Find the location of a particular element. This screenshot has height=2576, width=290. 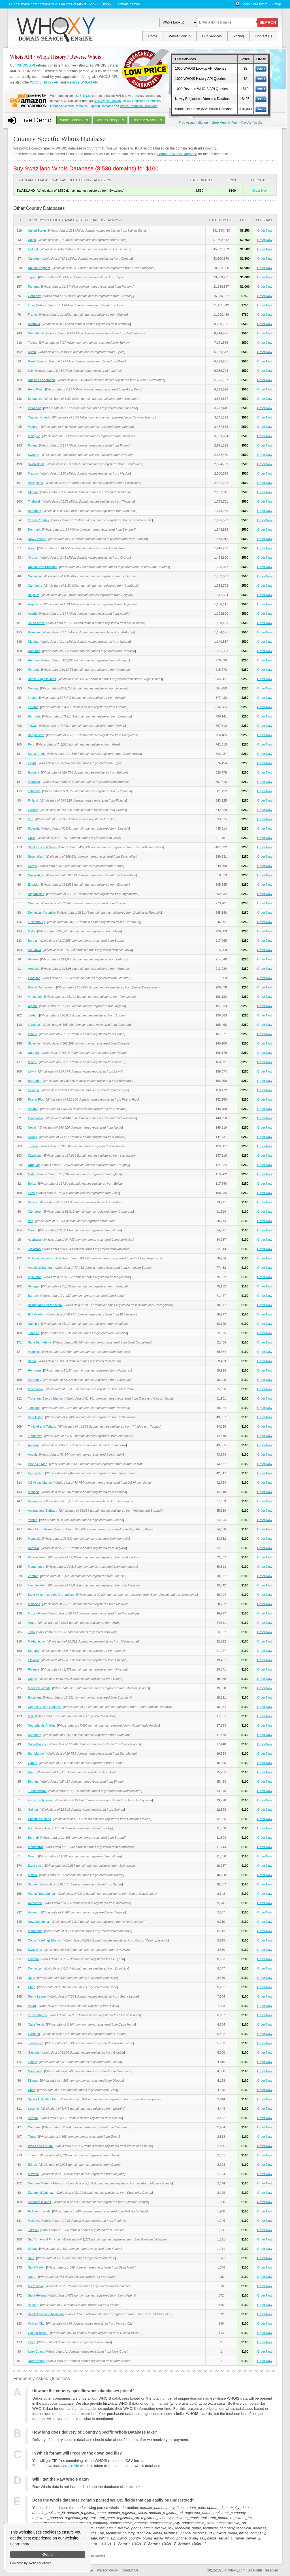

Marshall Islands is located at coordinates (39, 1688).